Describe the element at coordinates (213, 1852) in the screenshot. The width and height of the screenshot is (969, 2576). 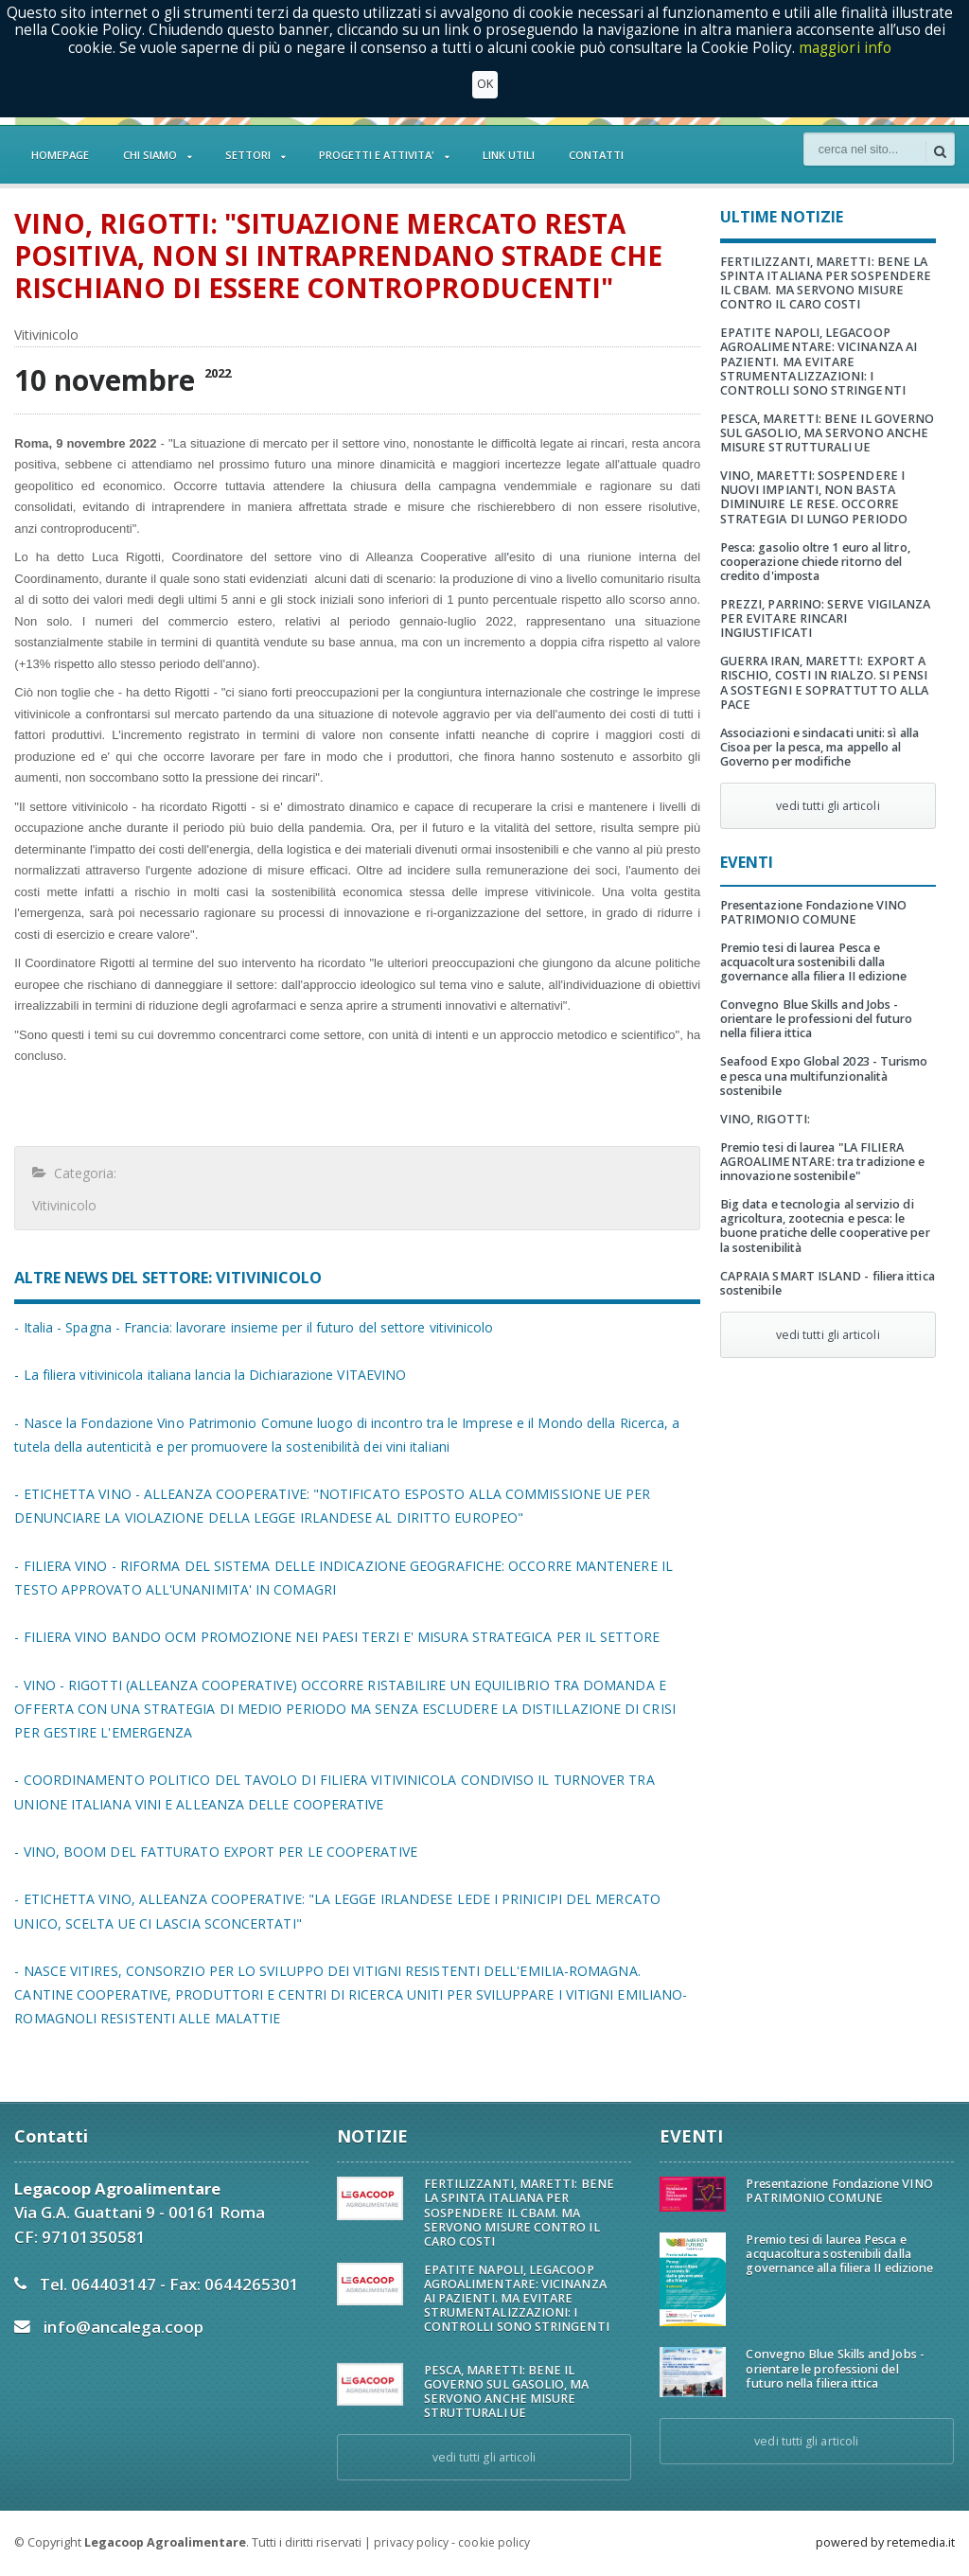
I see `- VINO, BOOM DEL FATTURATO EXPORT PER LE COOPERATIVE` at that location.